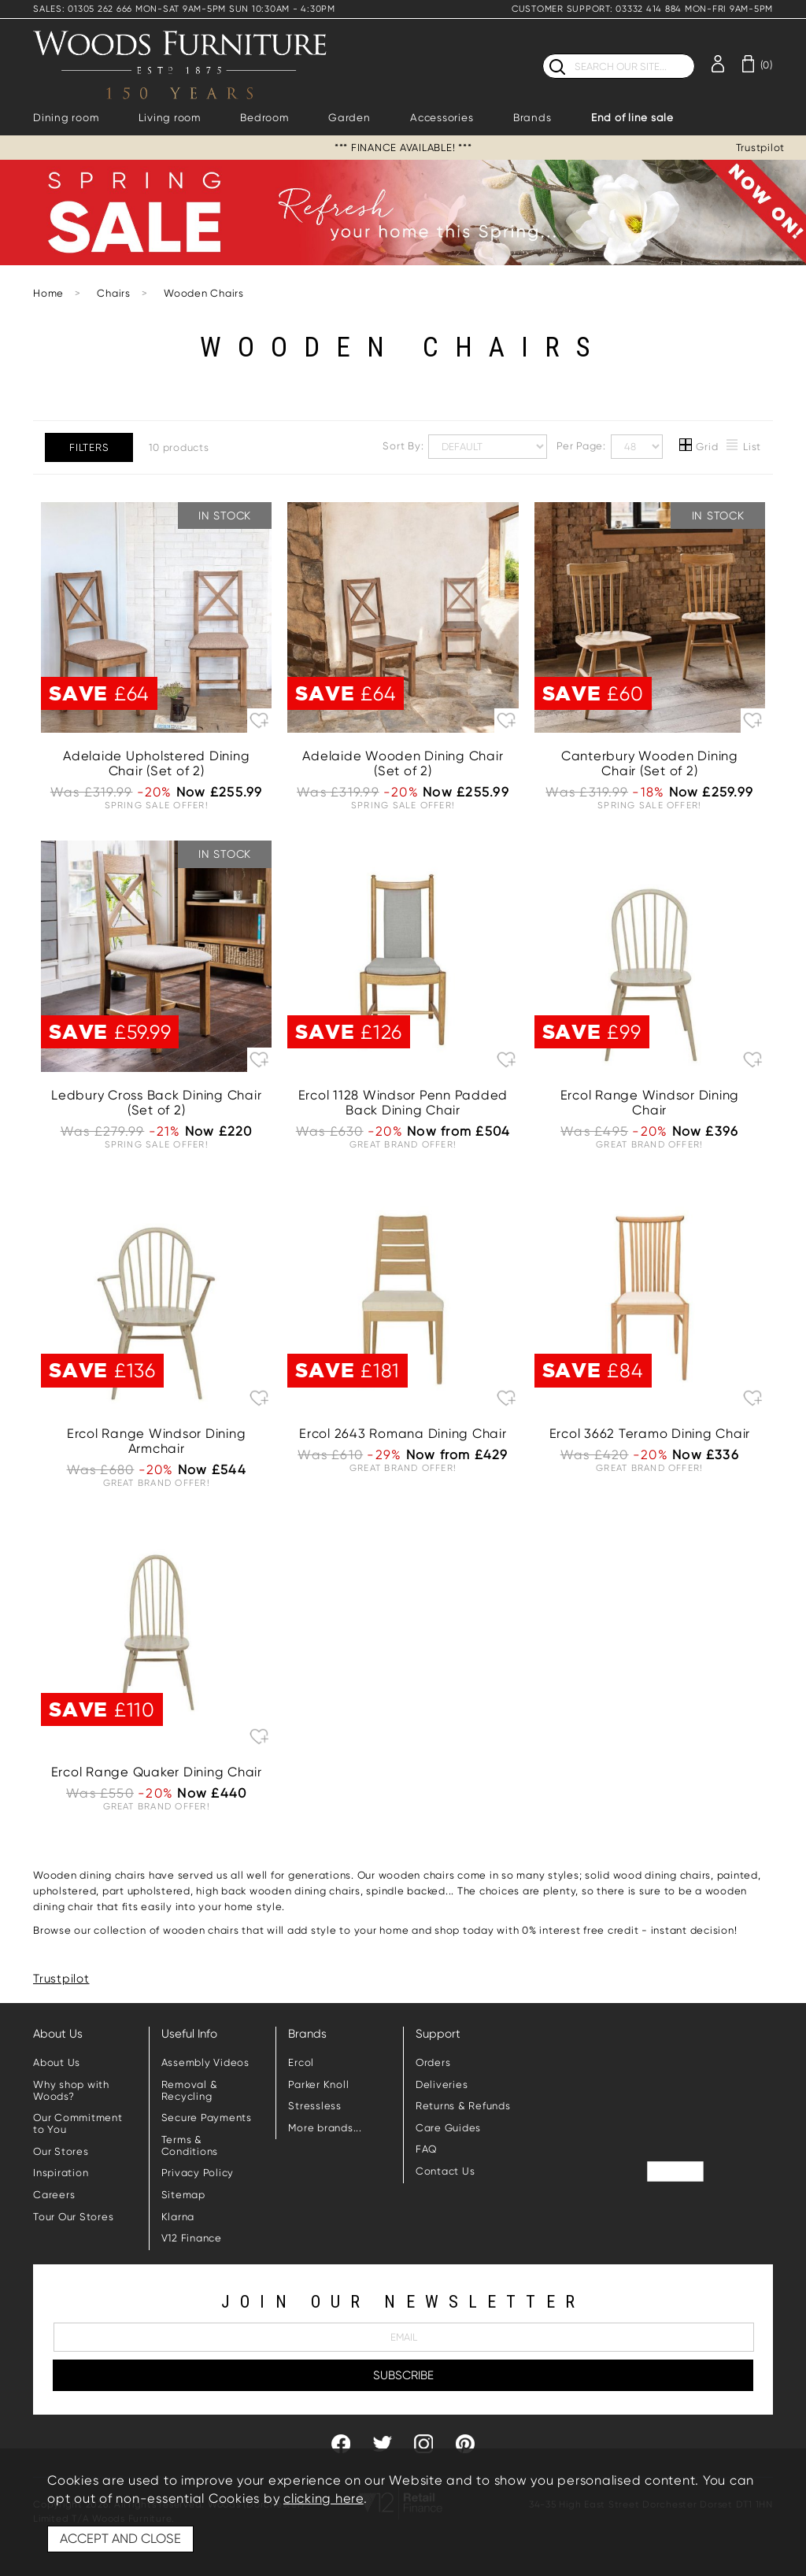 The height and width of the screenshot is (2576, 806). I want to click on Returns & Refunds, so click(463, 2106).